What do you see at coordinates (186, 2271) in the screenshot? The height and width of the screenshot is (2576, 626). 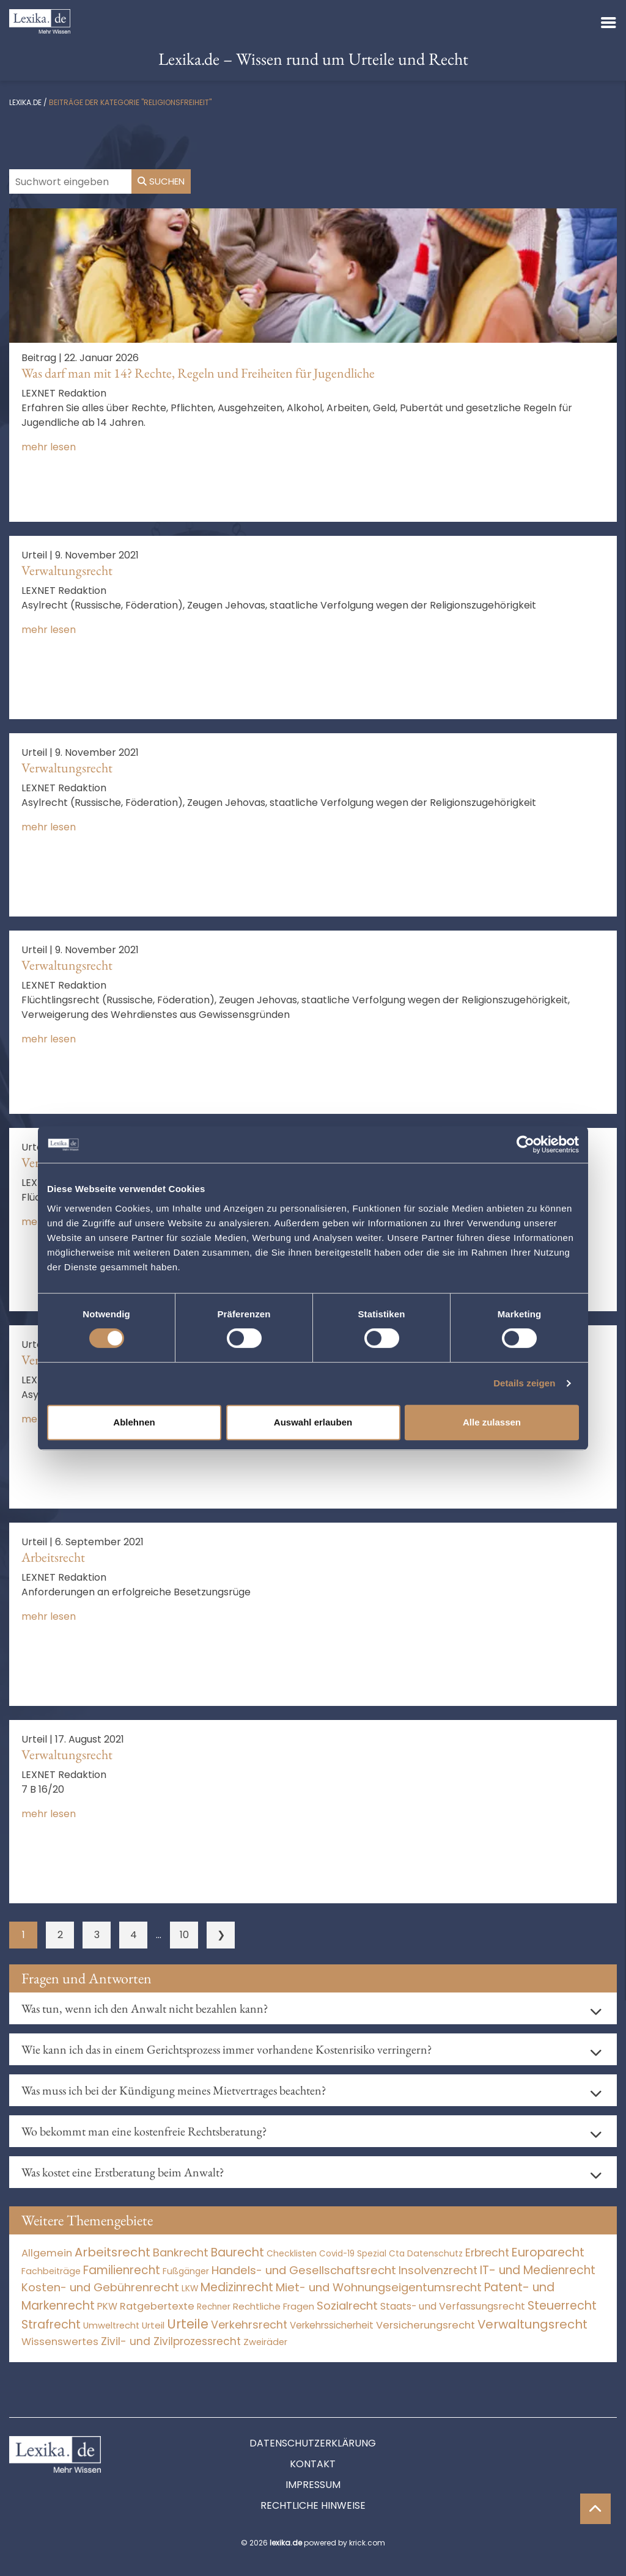 I see `Fußgänger [Fußgänger (10 Einträge)]` at bounding box center [186, 2271].